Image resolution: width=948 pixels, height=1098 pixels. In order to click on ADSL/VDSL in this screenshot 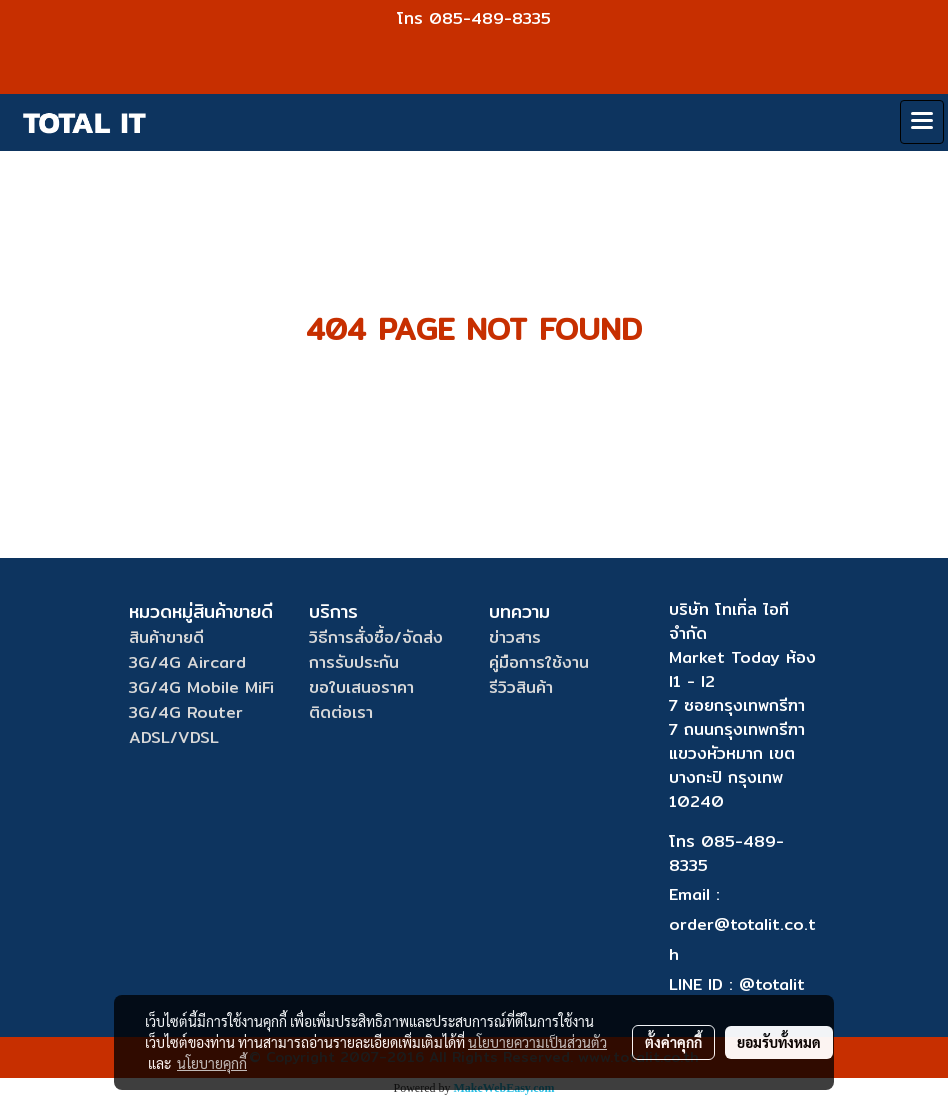, I will do `click(174, 737)`.